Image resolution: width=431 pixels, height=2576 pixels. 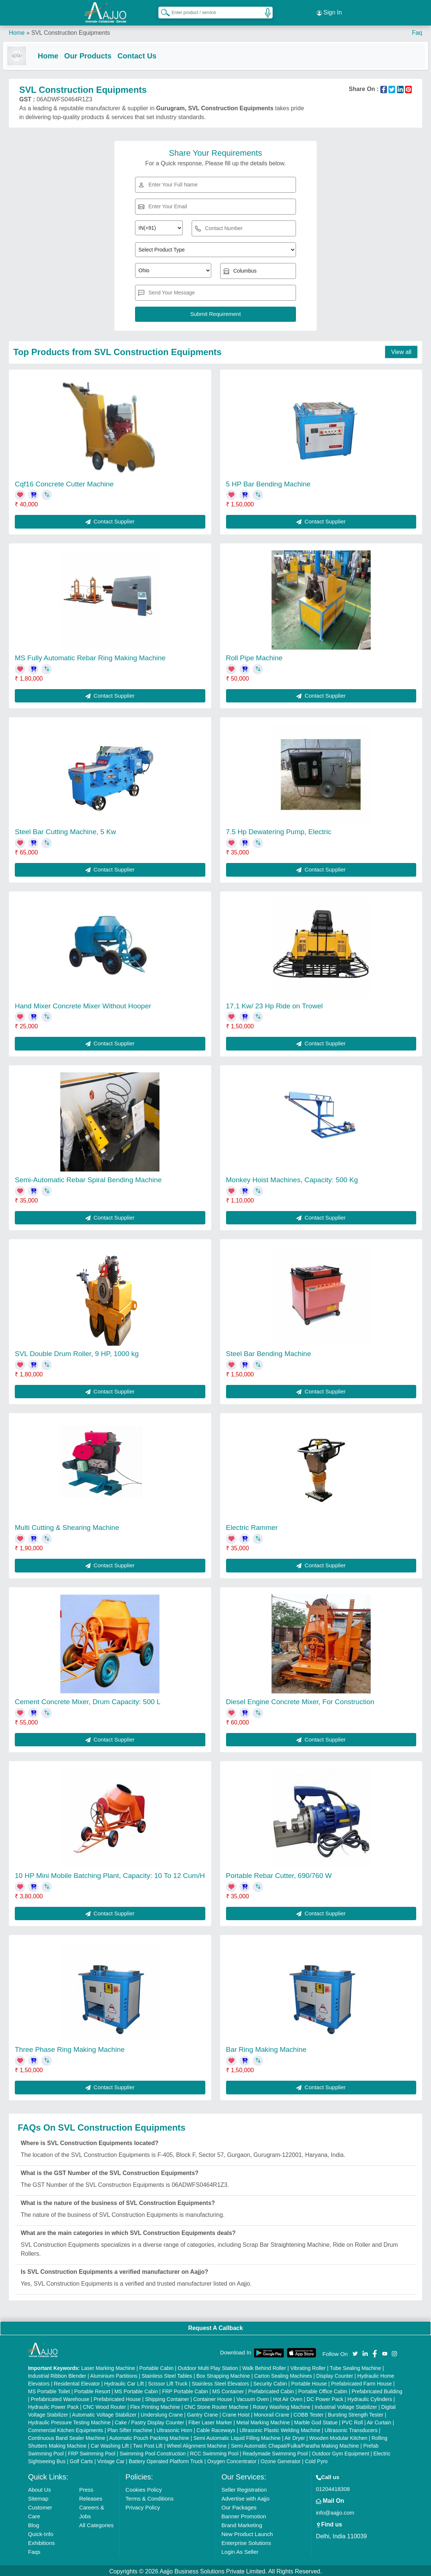 What do you see at coordinates (91, 2452) in the screenshot?
I see `FRP Swimming Pool` at bounding box center [91, 2452].